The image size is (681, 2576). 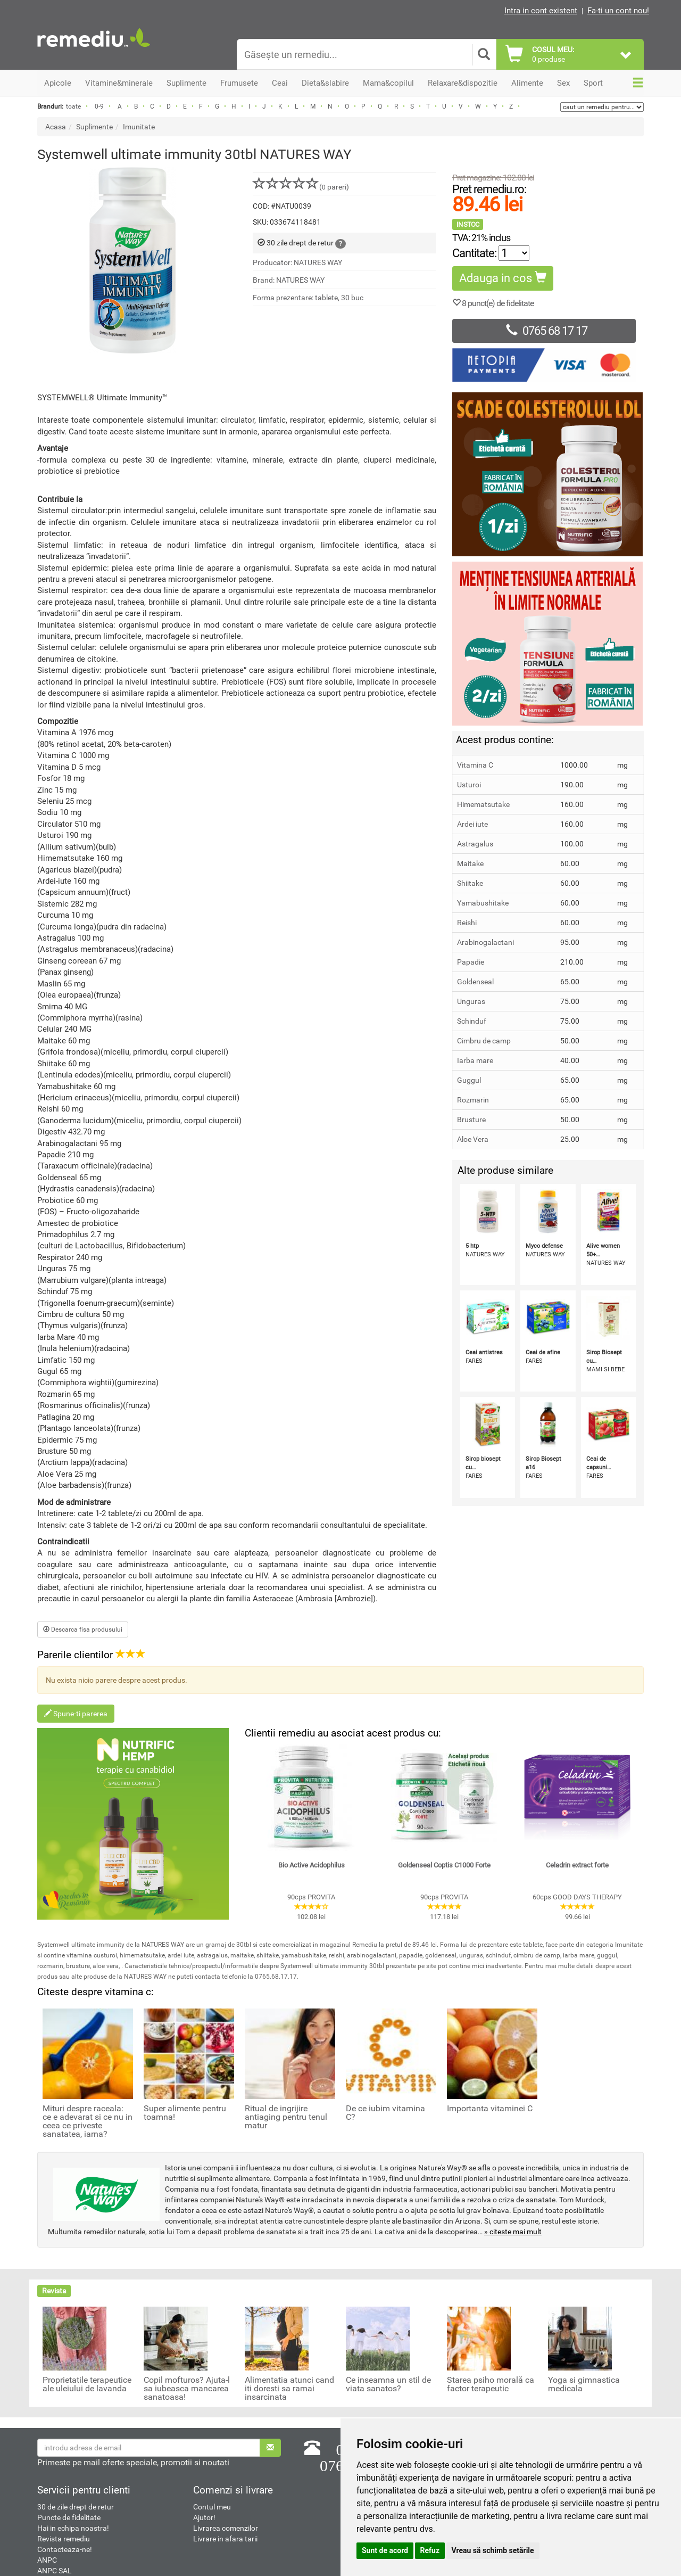 I want to click on Cimbru de camp, so click(x=484, y=1040).